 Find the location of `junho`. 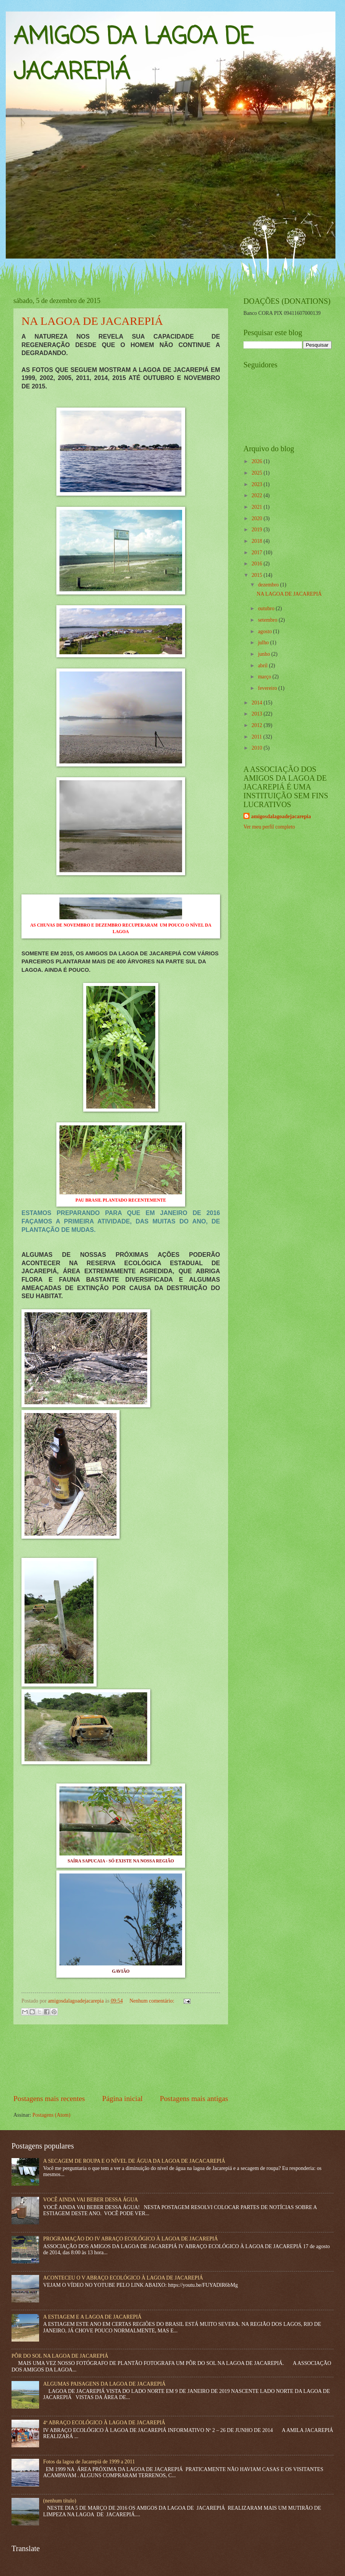

junho is located at coordinates (264, 654).